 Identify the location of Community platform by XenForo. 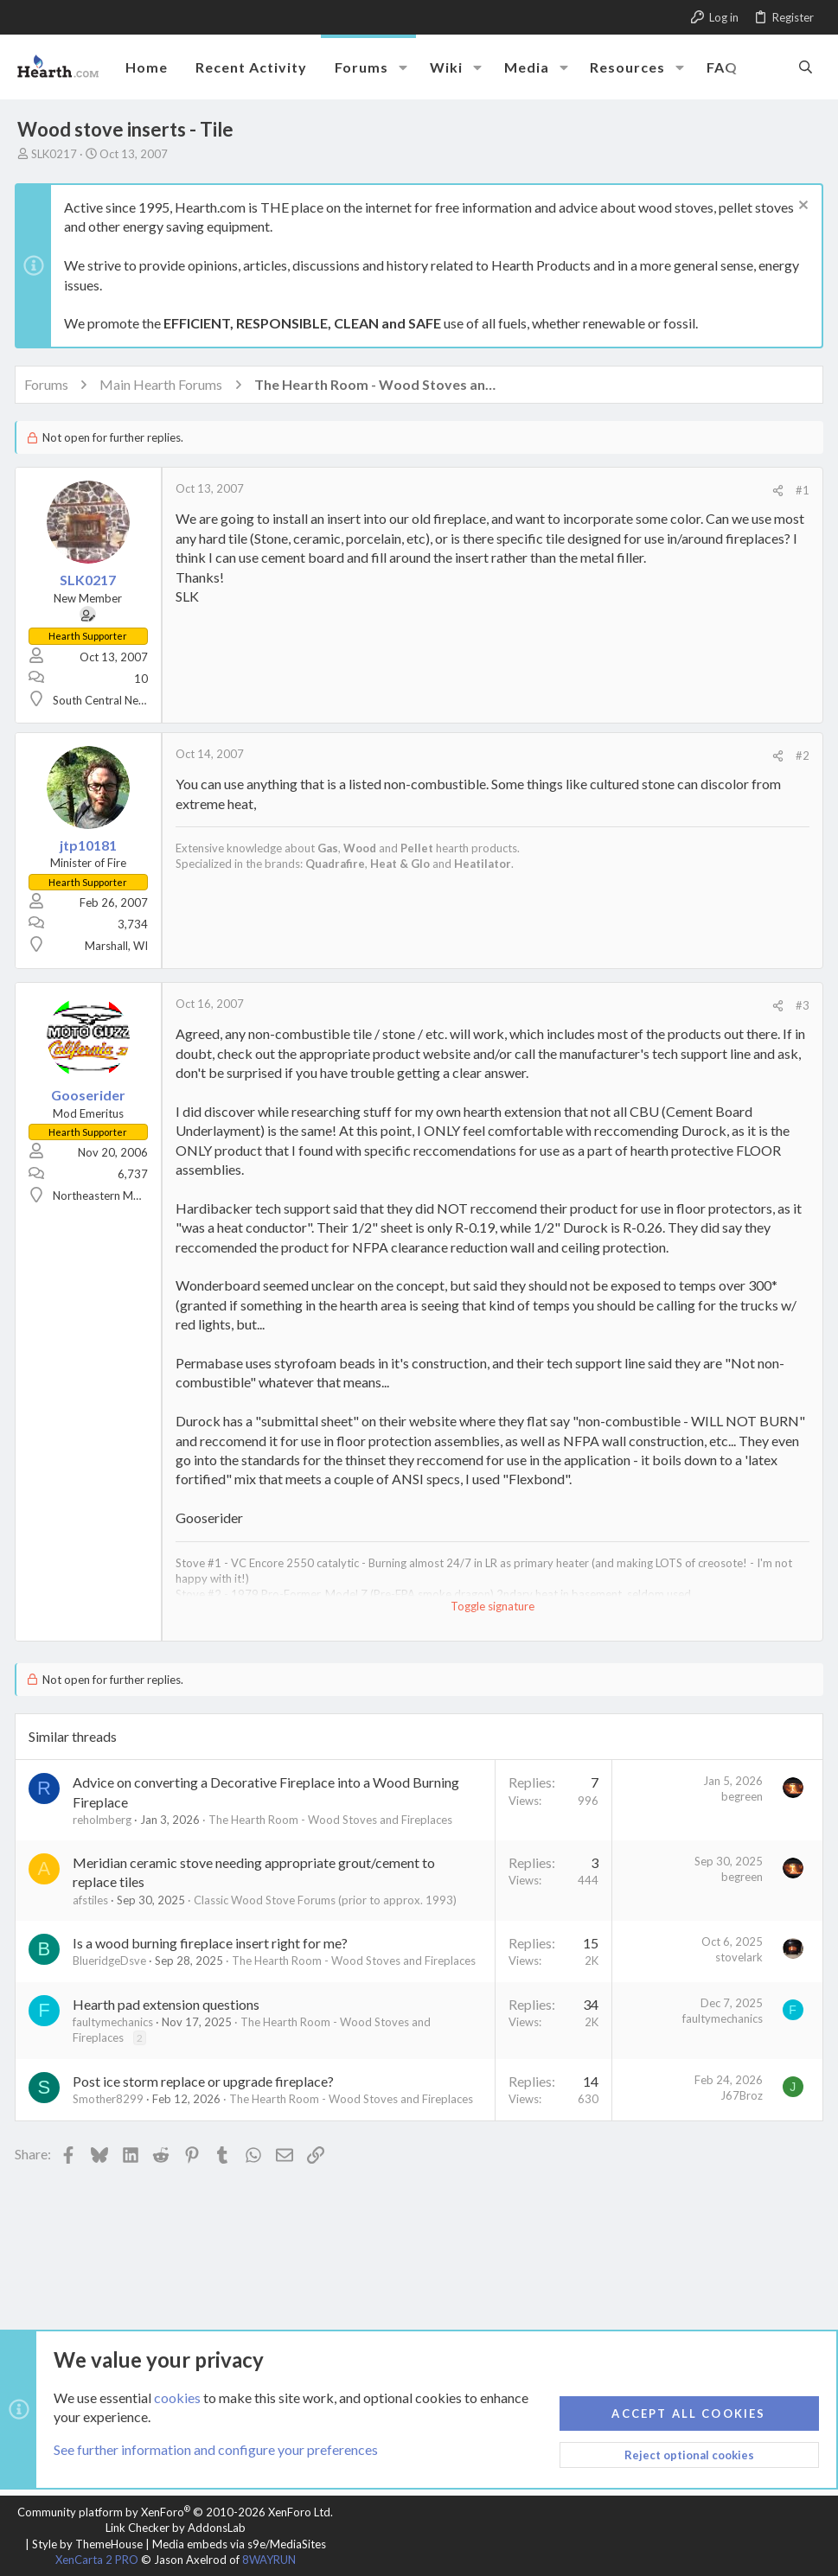
(175, 2512).